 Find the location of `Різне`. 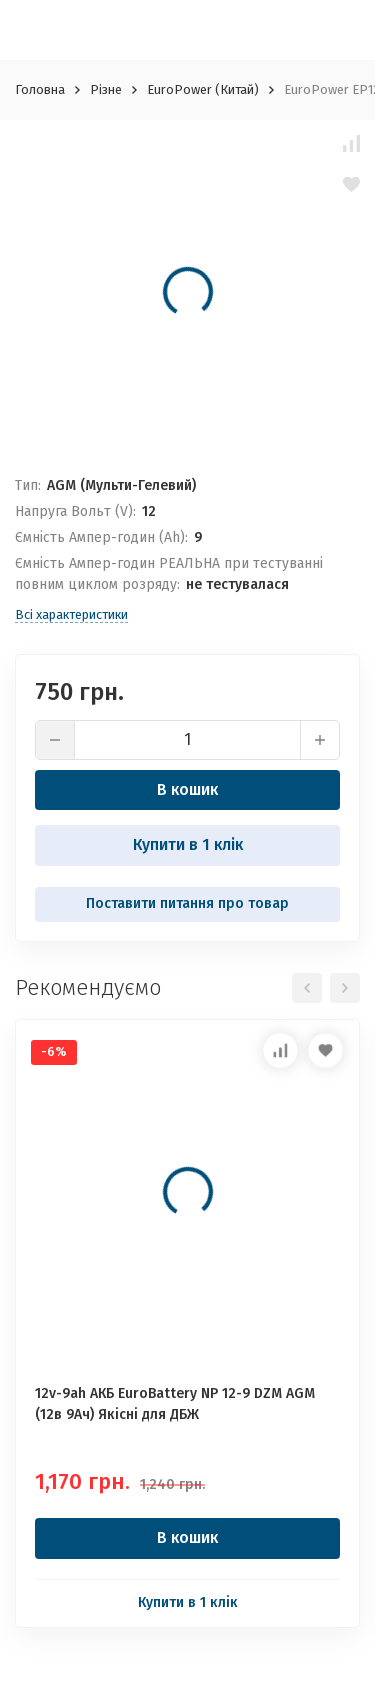

Різне is located at coordinates (106, 89).